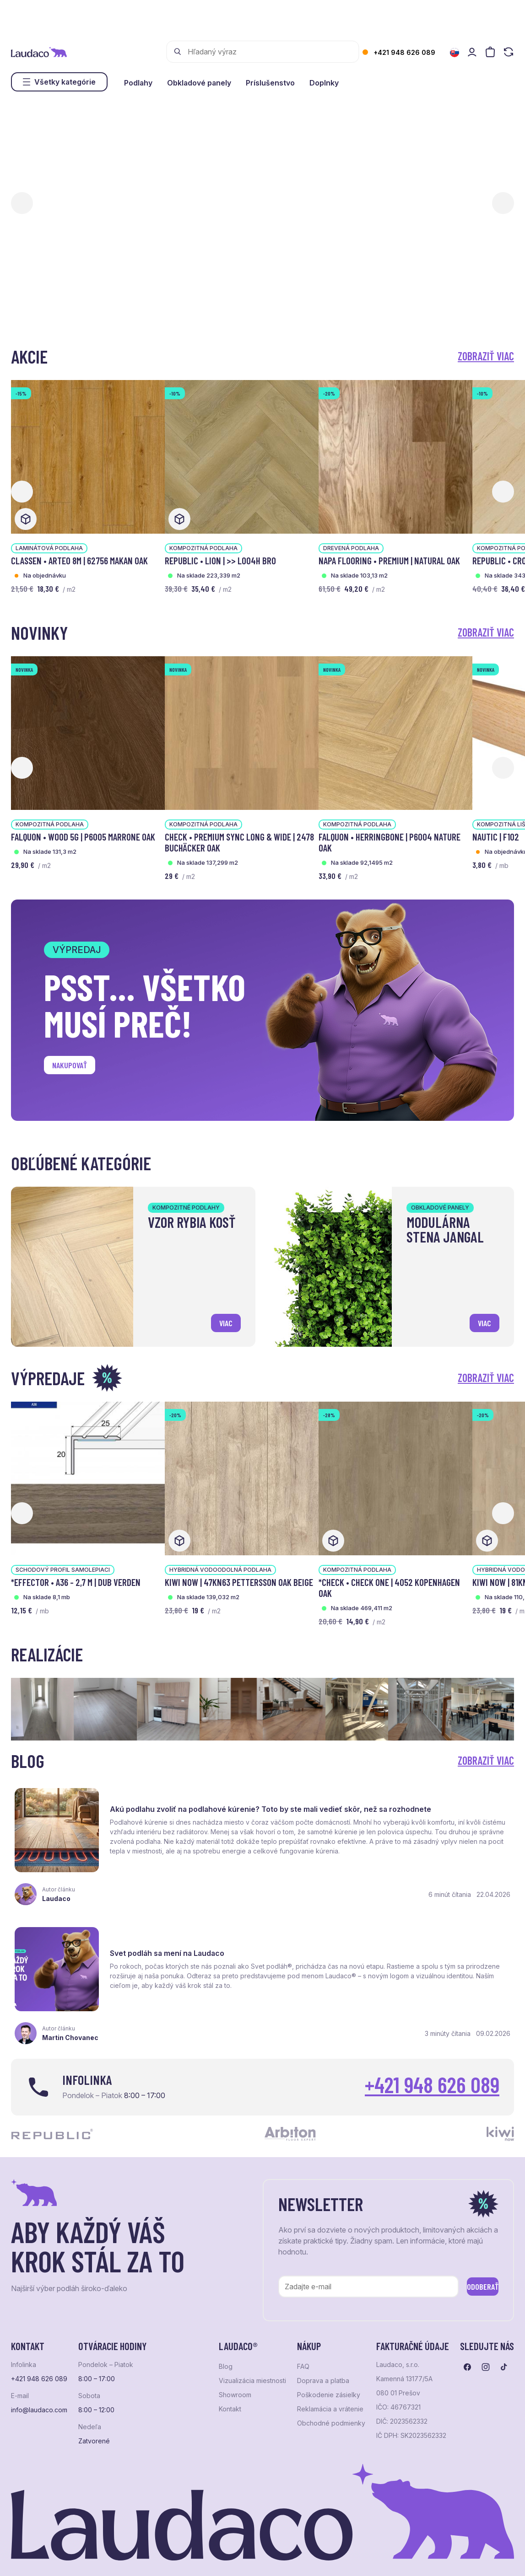 This screenshot has height=2576, width=525. Describe the element at coordinates (226, 2335) in the screenshot. I see `Blog` at that location.